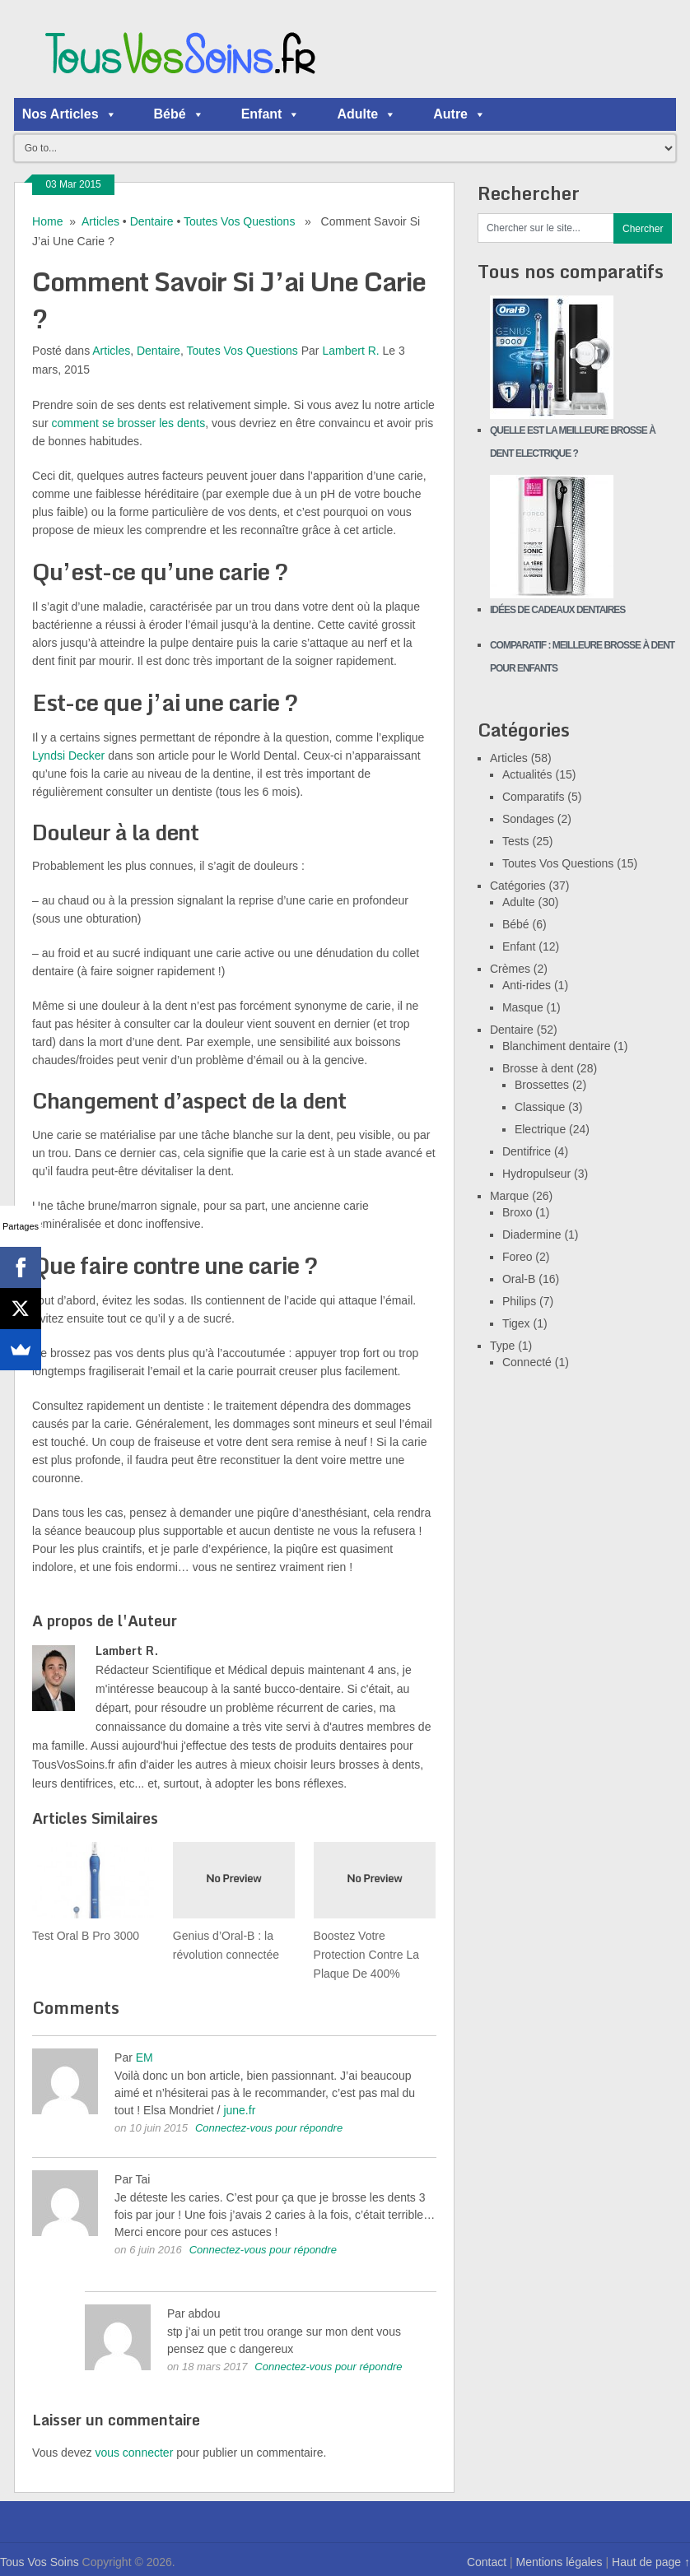  I want to click on Crèmes, so click(510, 968).